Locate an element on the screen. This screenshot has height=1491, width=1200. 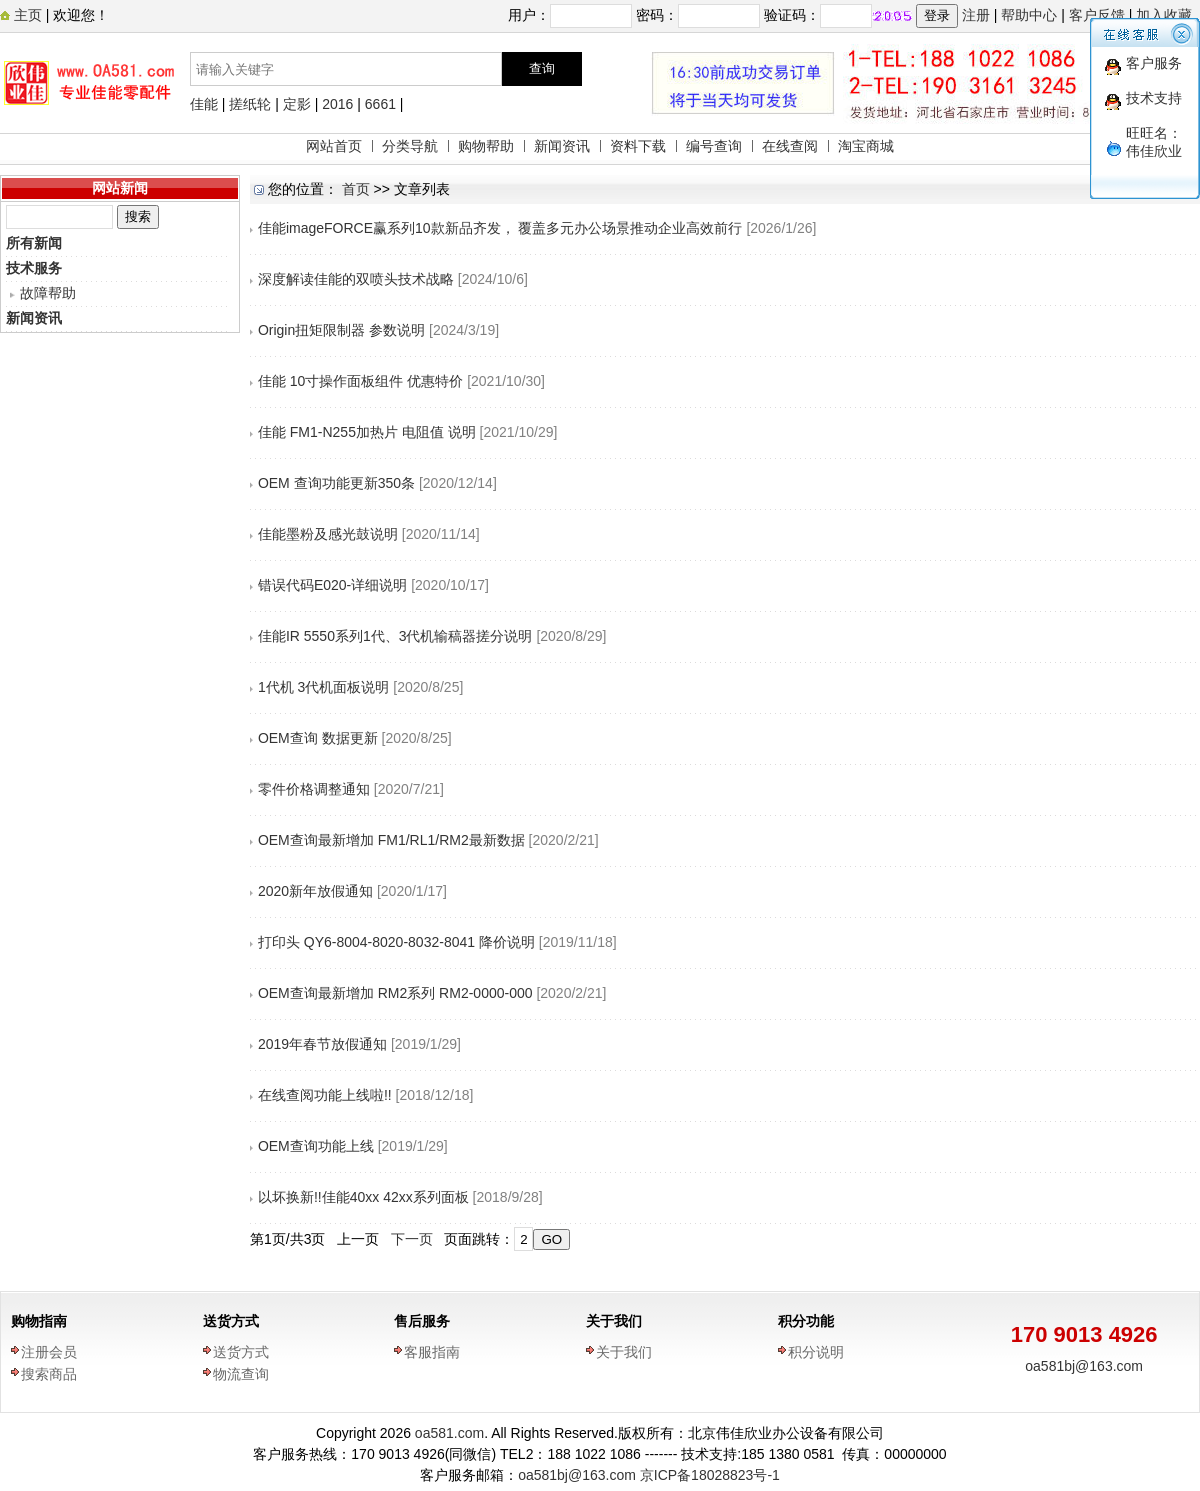
物流查询 is located at coordinates (241, 1374).